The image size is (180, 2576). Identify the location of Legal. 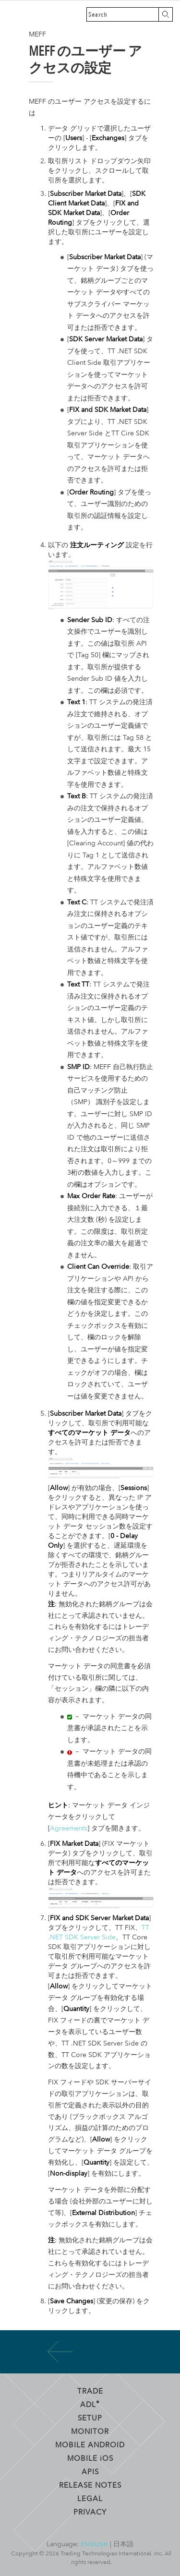
(90, 2498).